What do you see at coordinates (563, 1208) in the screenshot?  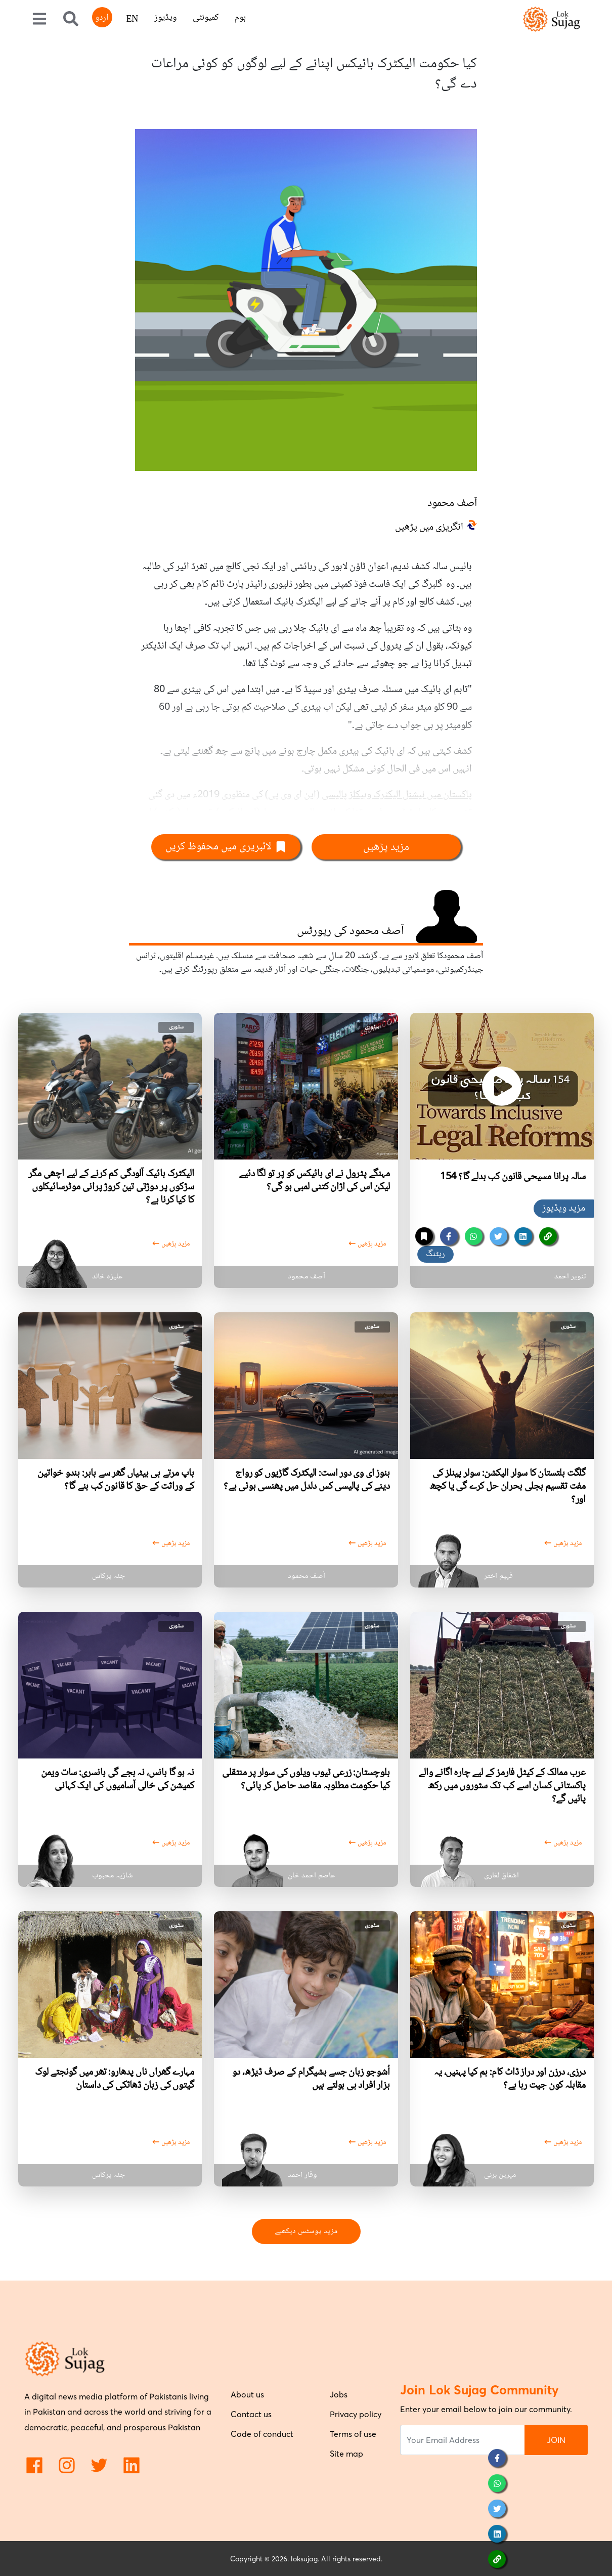 I see `مزید ویڈیوز` at bounding box center [563, 1208].